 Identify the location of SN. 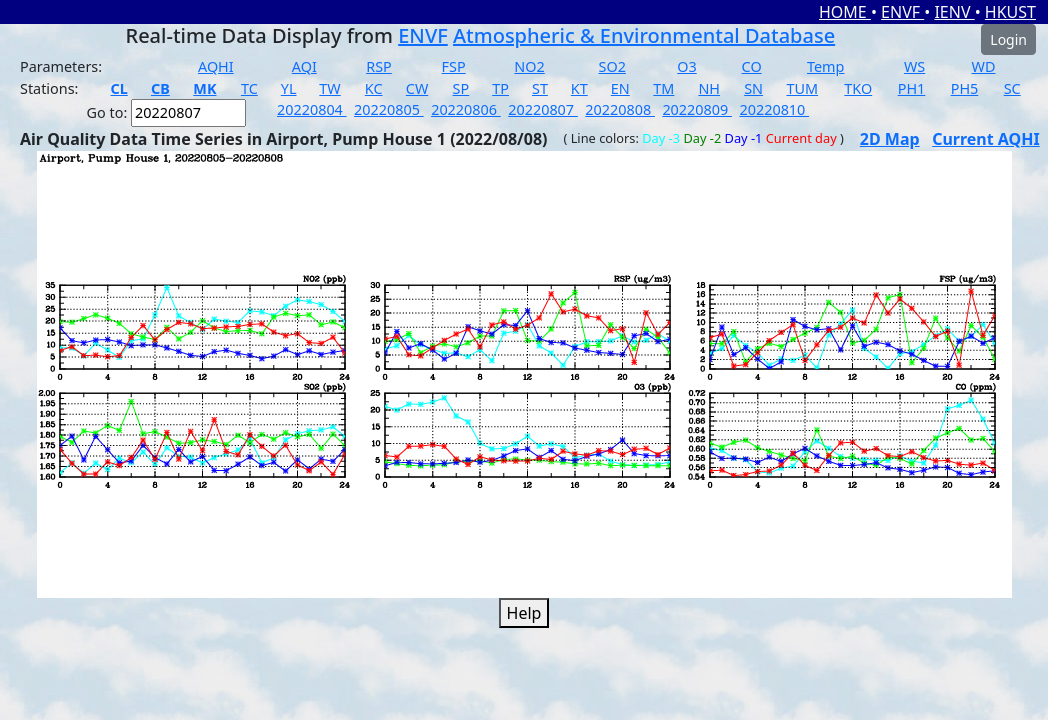
(753, 88).